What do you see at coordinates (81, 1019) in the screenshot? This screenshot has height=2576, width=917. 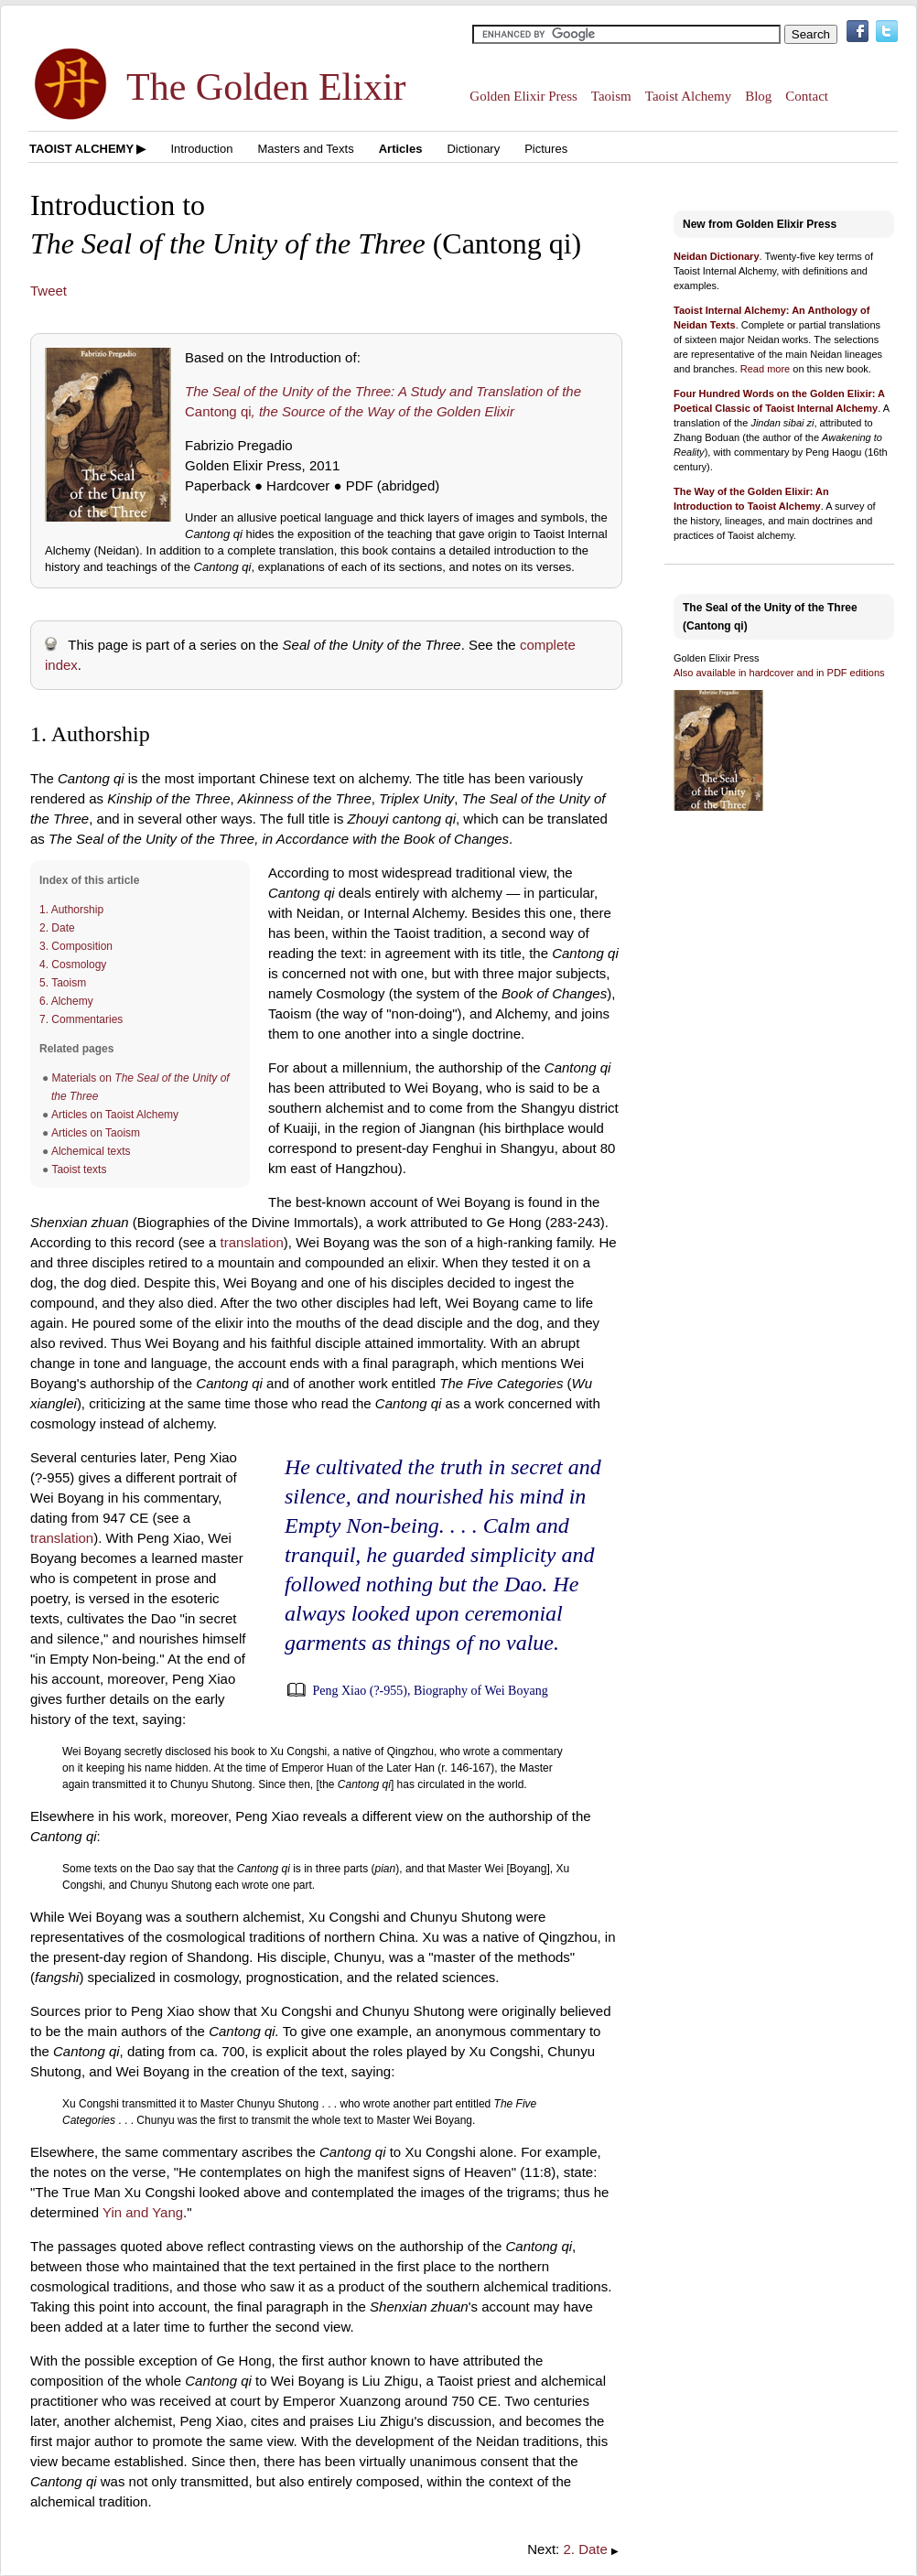 I see `7. Commentaries` at bounding box center [81, 1019].